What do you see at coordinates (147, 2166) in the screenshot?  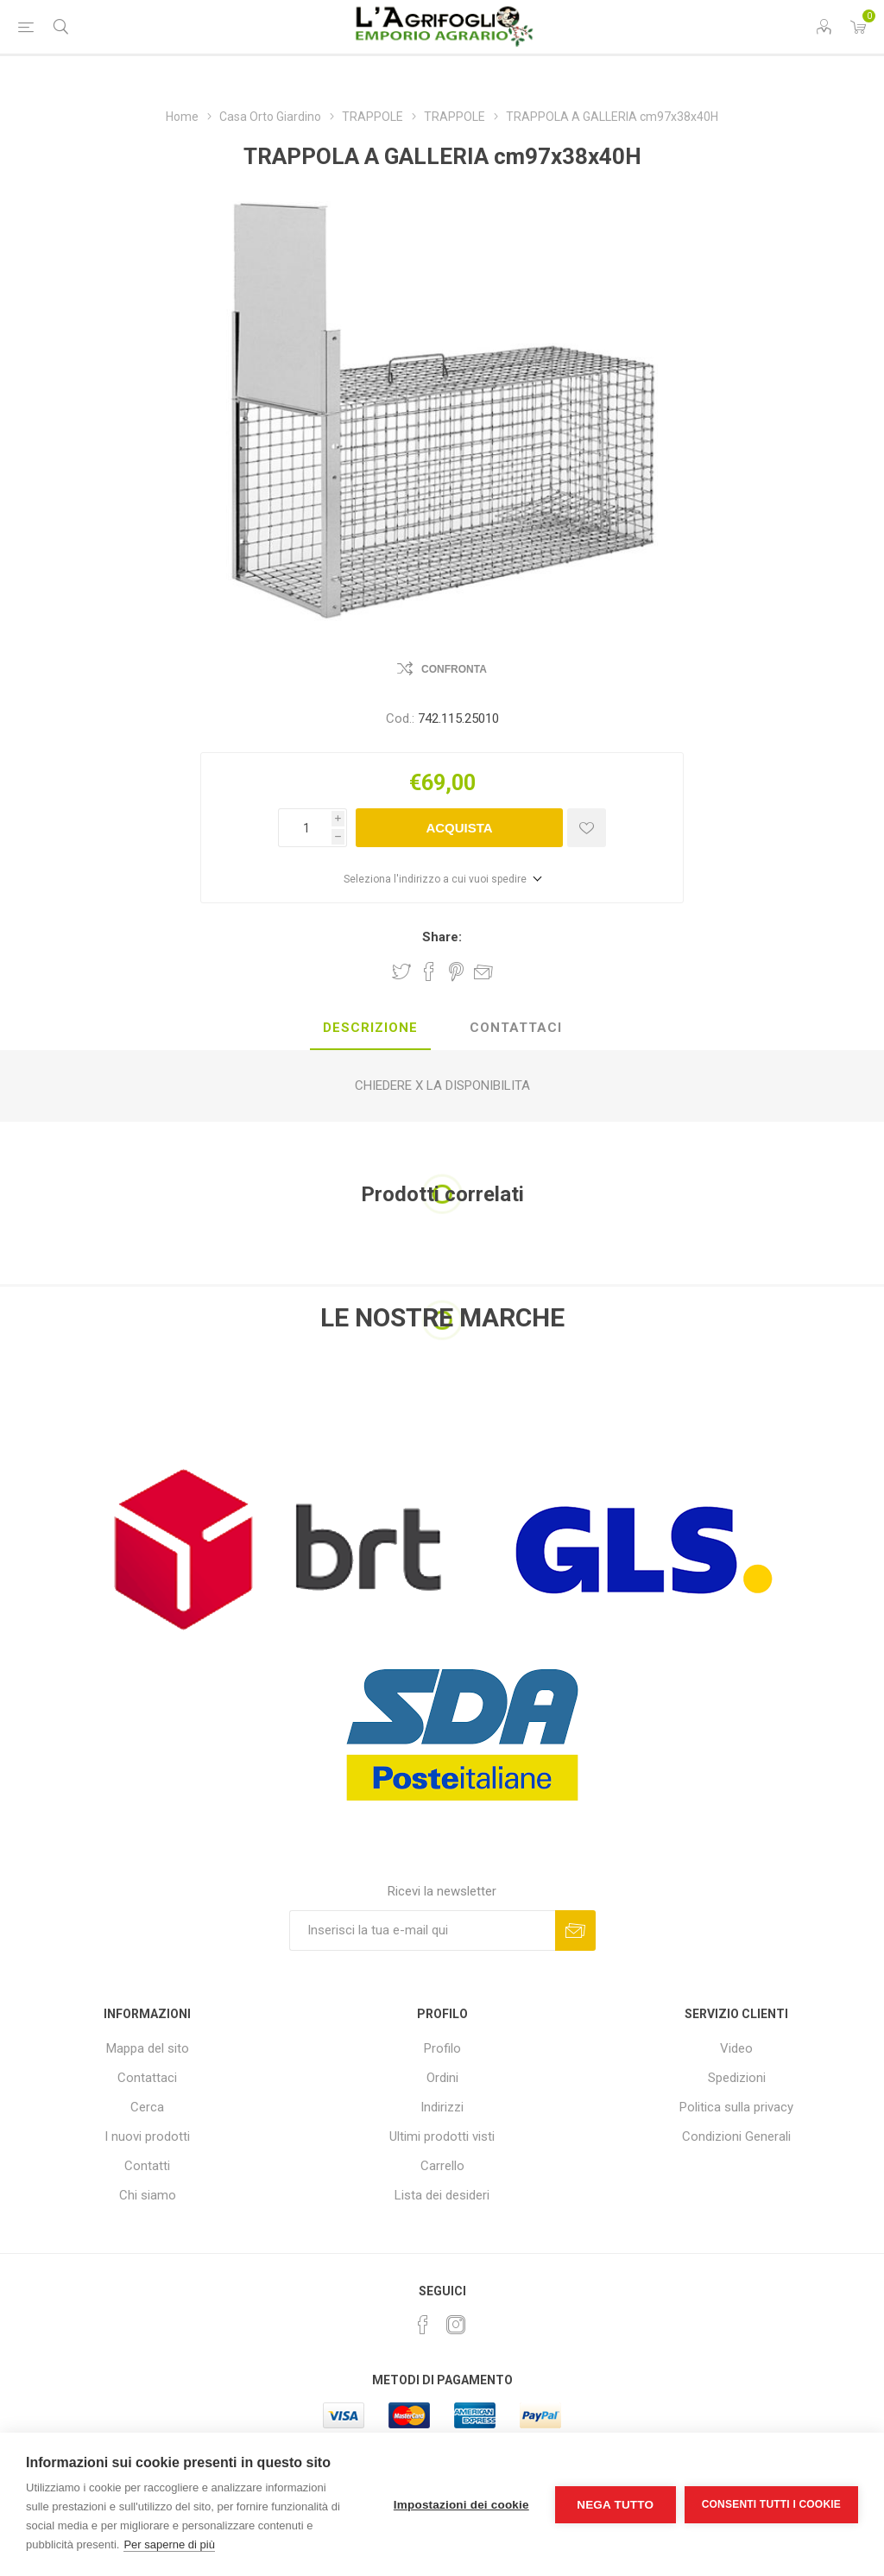 I see `Contatti` at bounding box center [147, 2166].